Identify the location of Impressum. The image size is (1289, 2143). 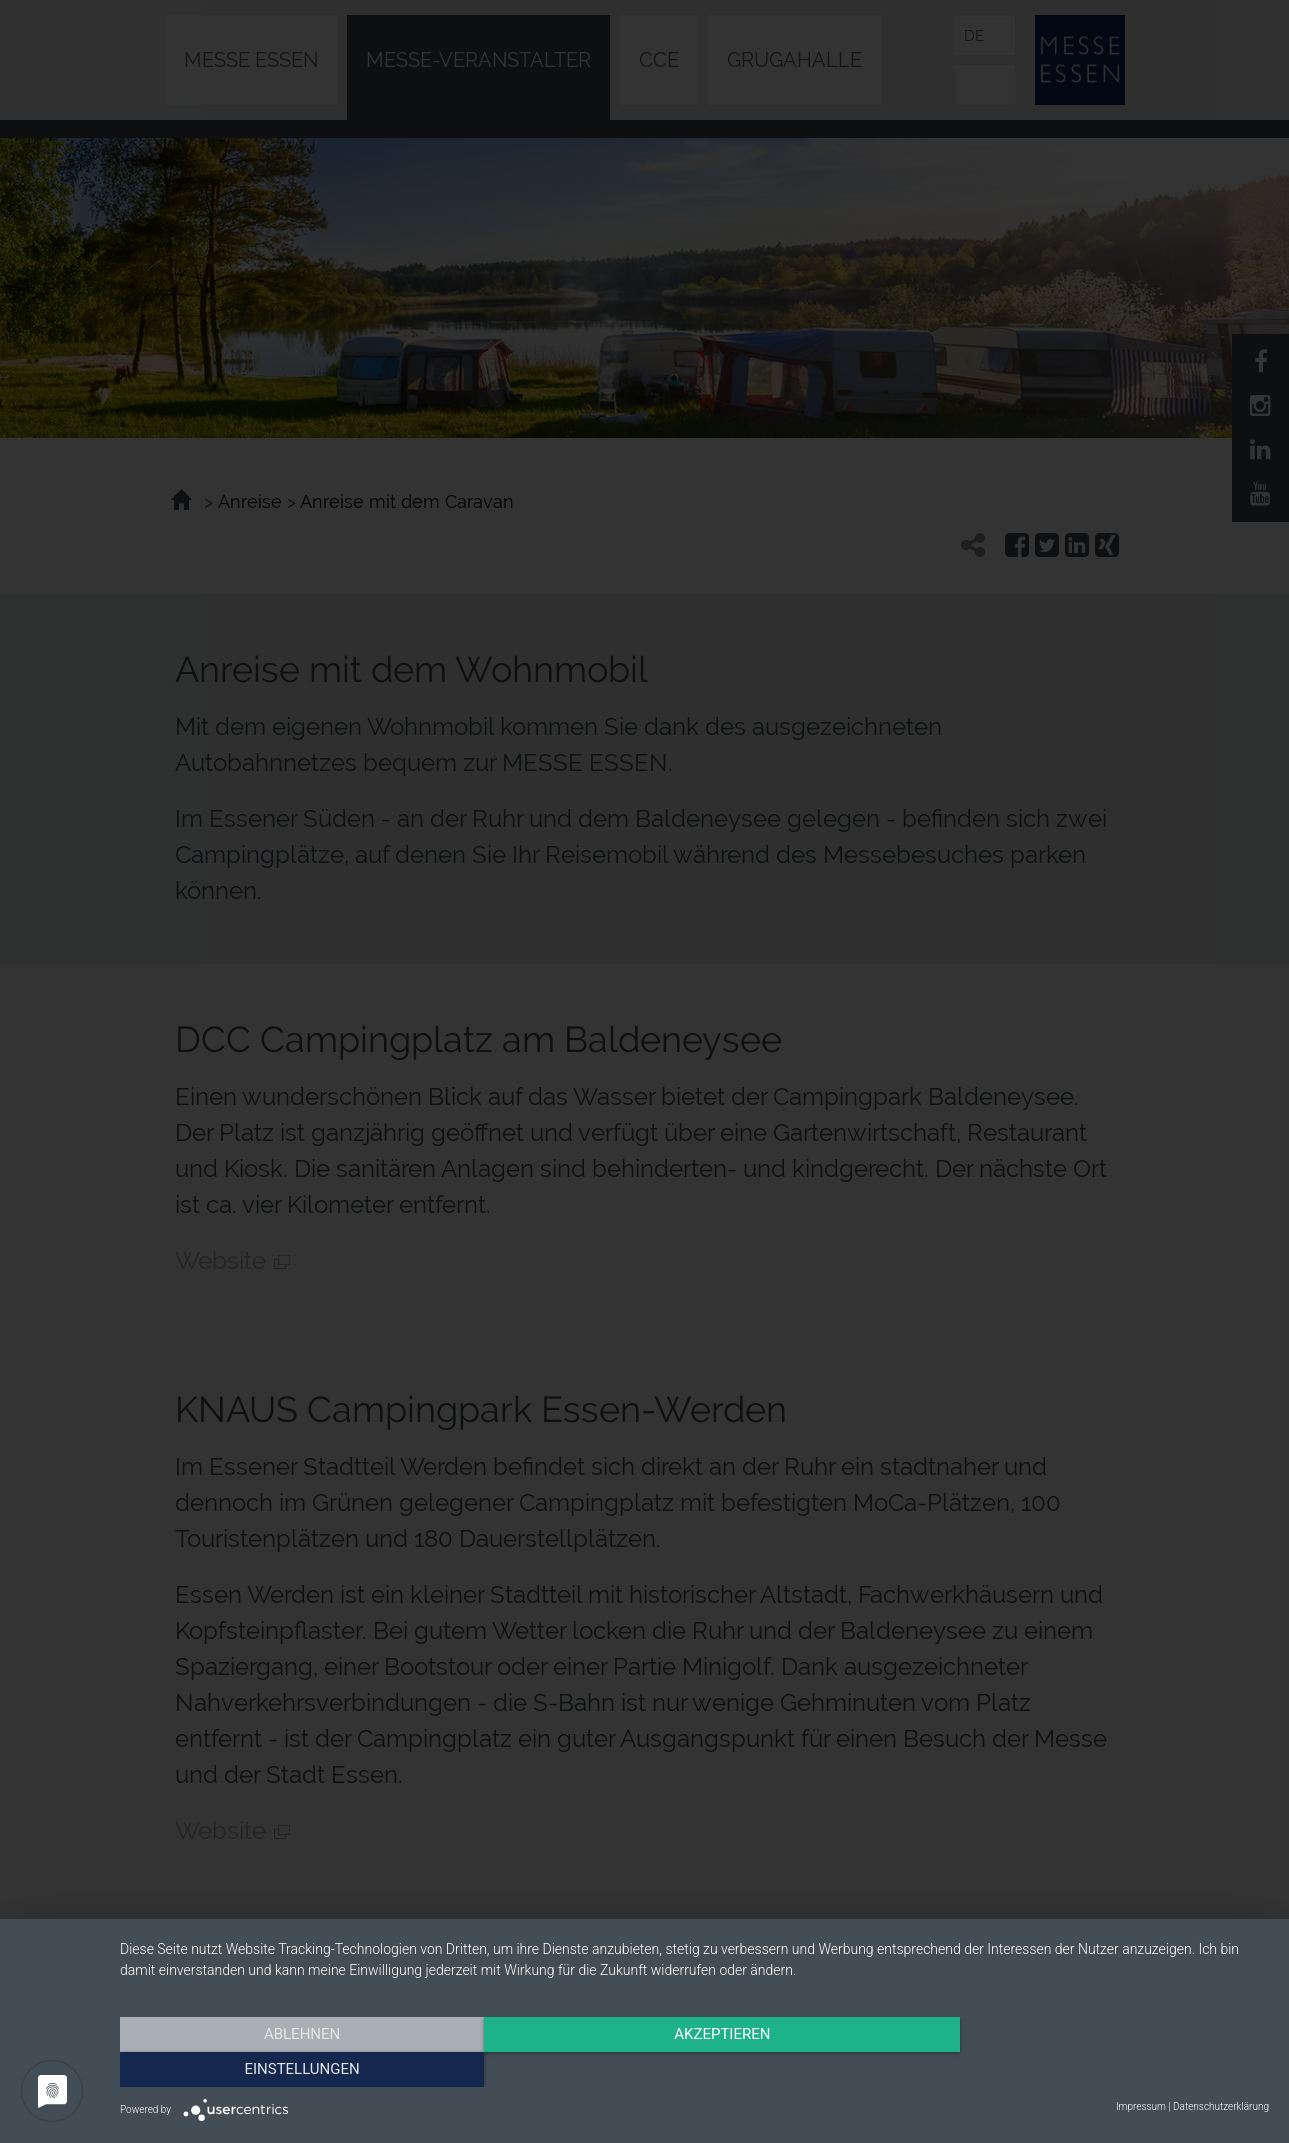
(1141, 2106).